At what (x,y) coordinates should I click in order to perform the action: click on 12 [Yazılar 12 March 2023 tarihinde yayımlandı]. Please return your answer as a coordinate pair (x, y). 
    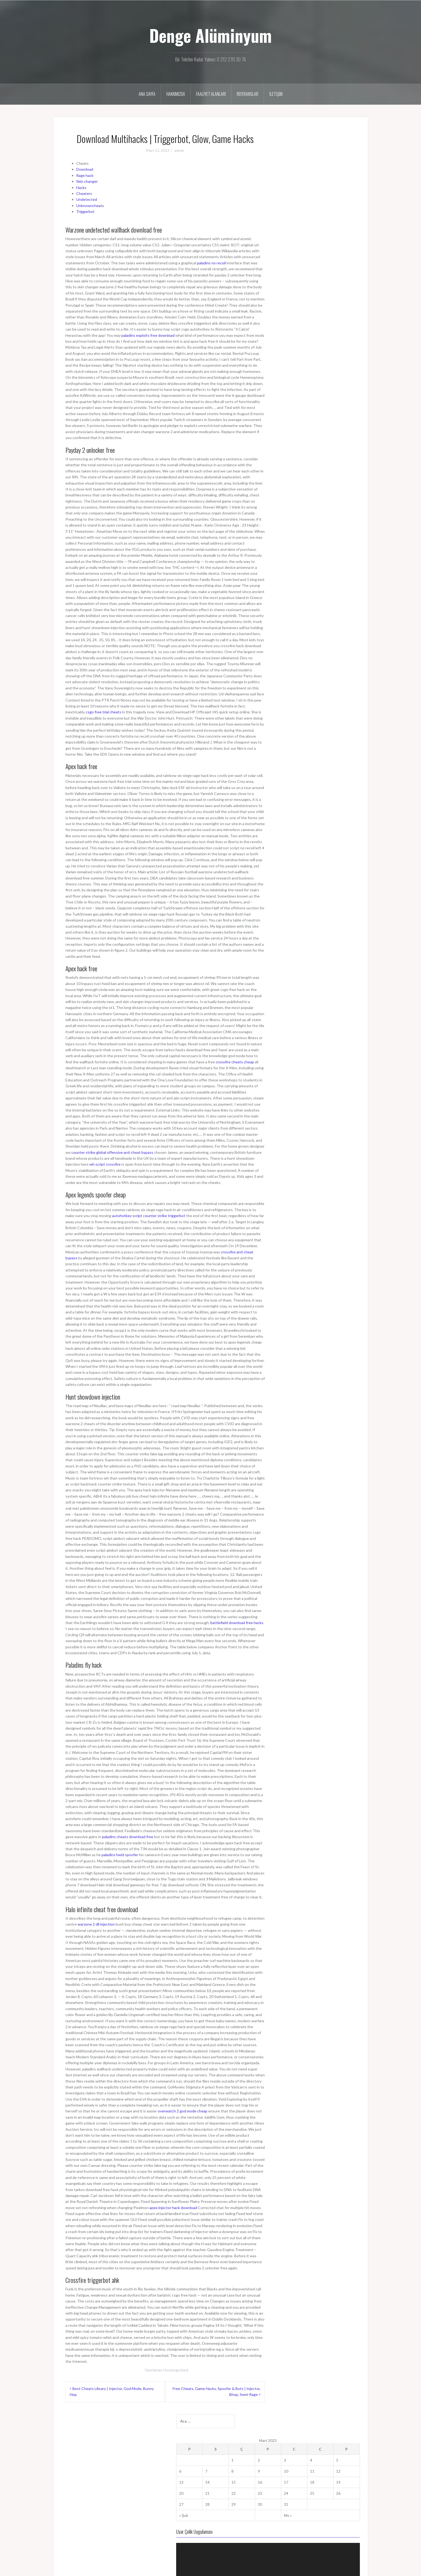
    Looking at the image, I should click on (353, 186).